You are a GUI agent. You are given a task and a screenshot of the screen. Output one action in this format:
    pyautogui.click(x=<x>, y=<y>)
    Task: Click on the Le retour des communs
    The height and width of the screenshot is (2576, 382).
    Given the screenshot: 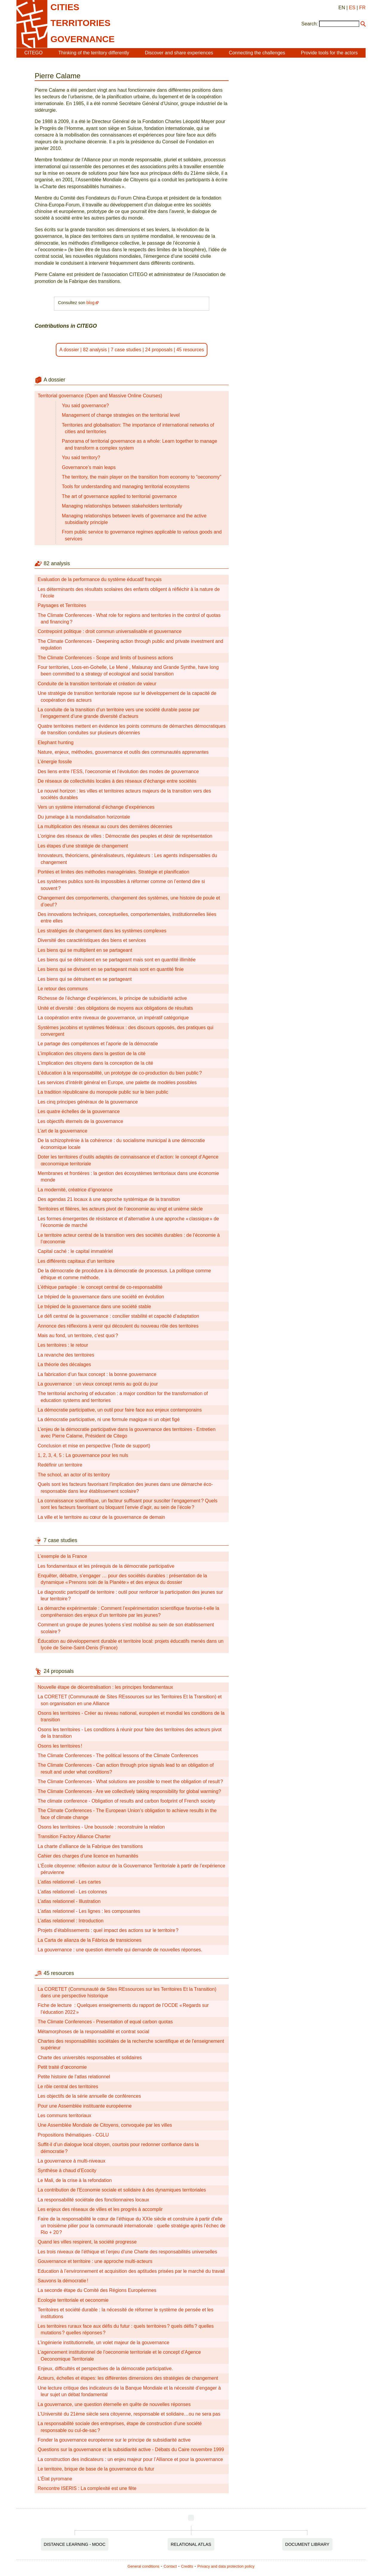 What is the action you would take?
    pyautogui.click(x=63, y=988)
    